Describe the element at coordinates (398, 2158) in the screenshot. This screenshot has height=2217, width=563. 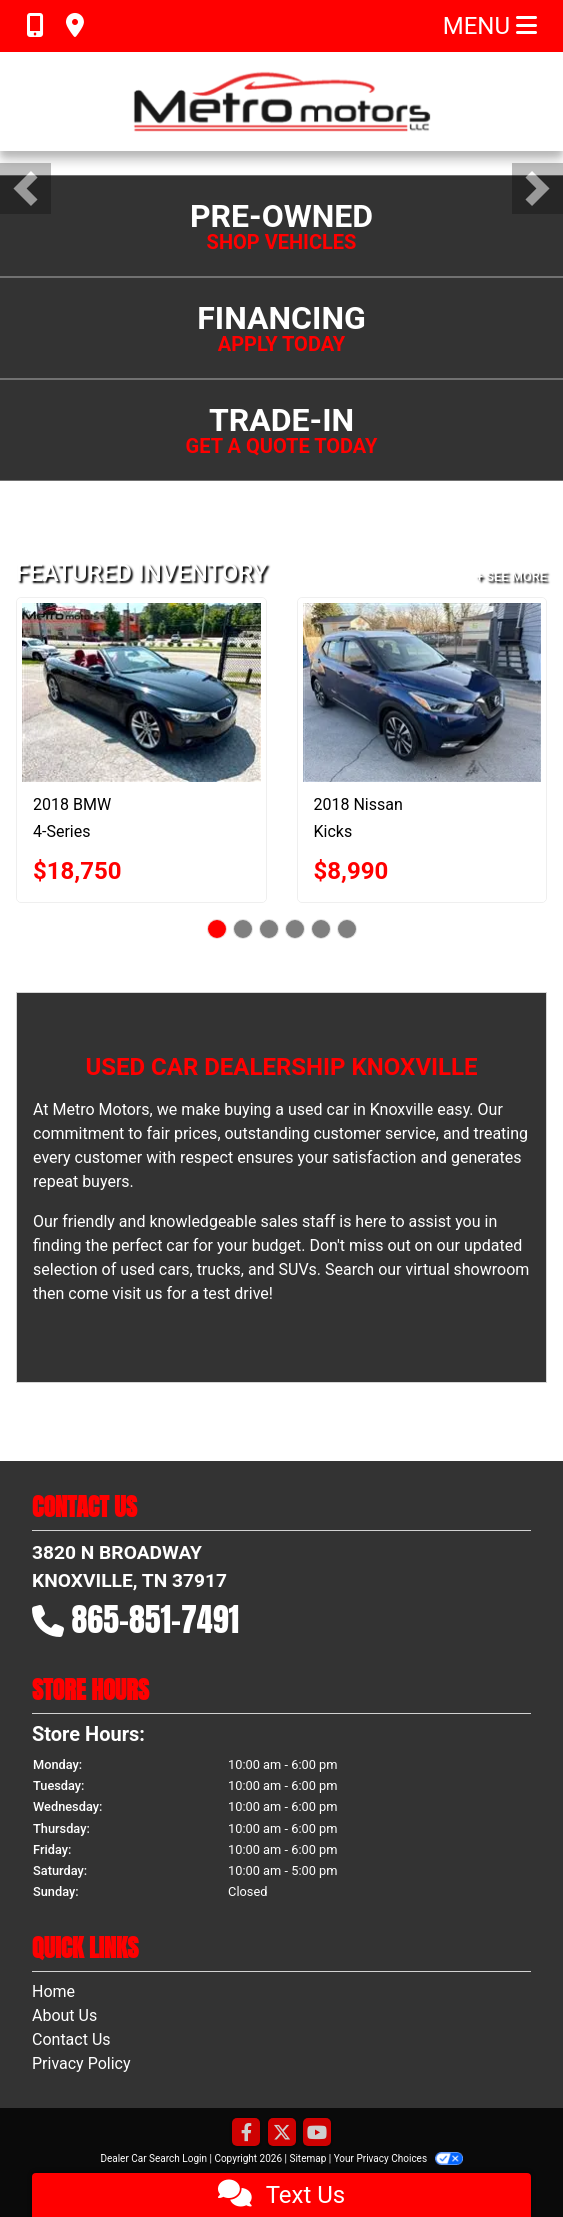
I see `Your Privacy Choices` at that location.